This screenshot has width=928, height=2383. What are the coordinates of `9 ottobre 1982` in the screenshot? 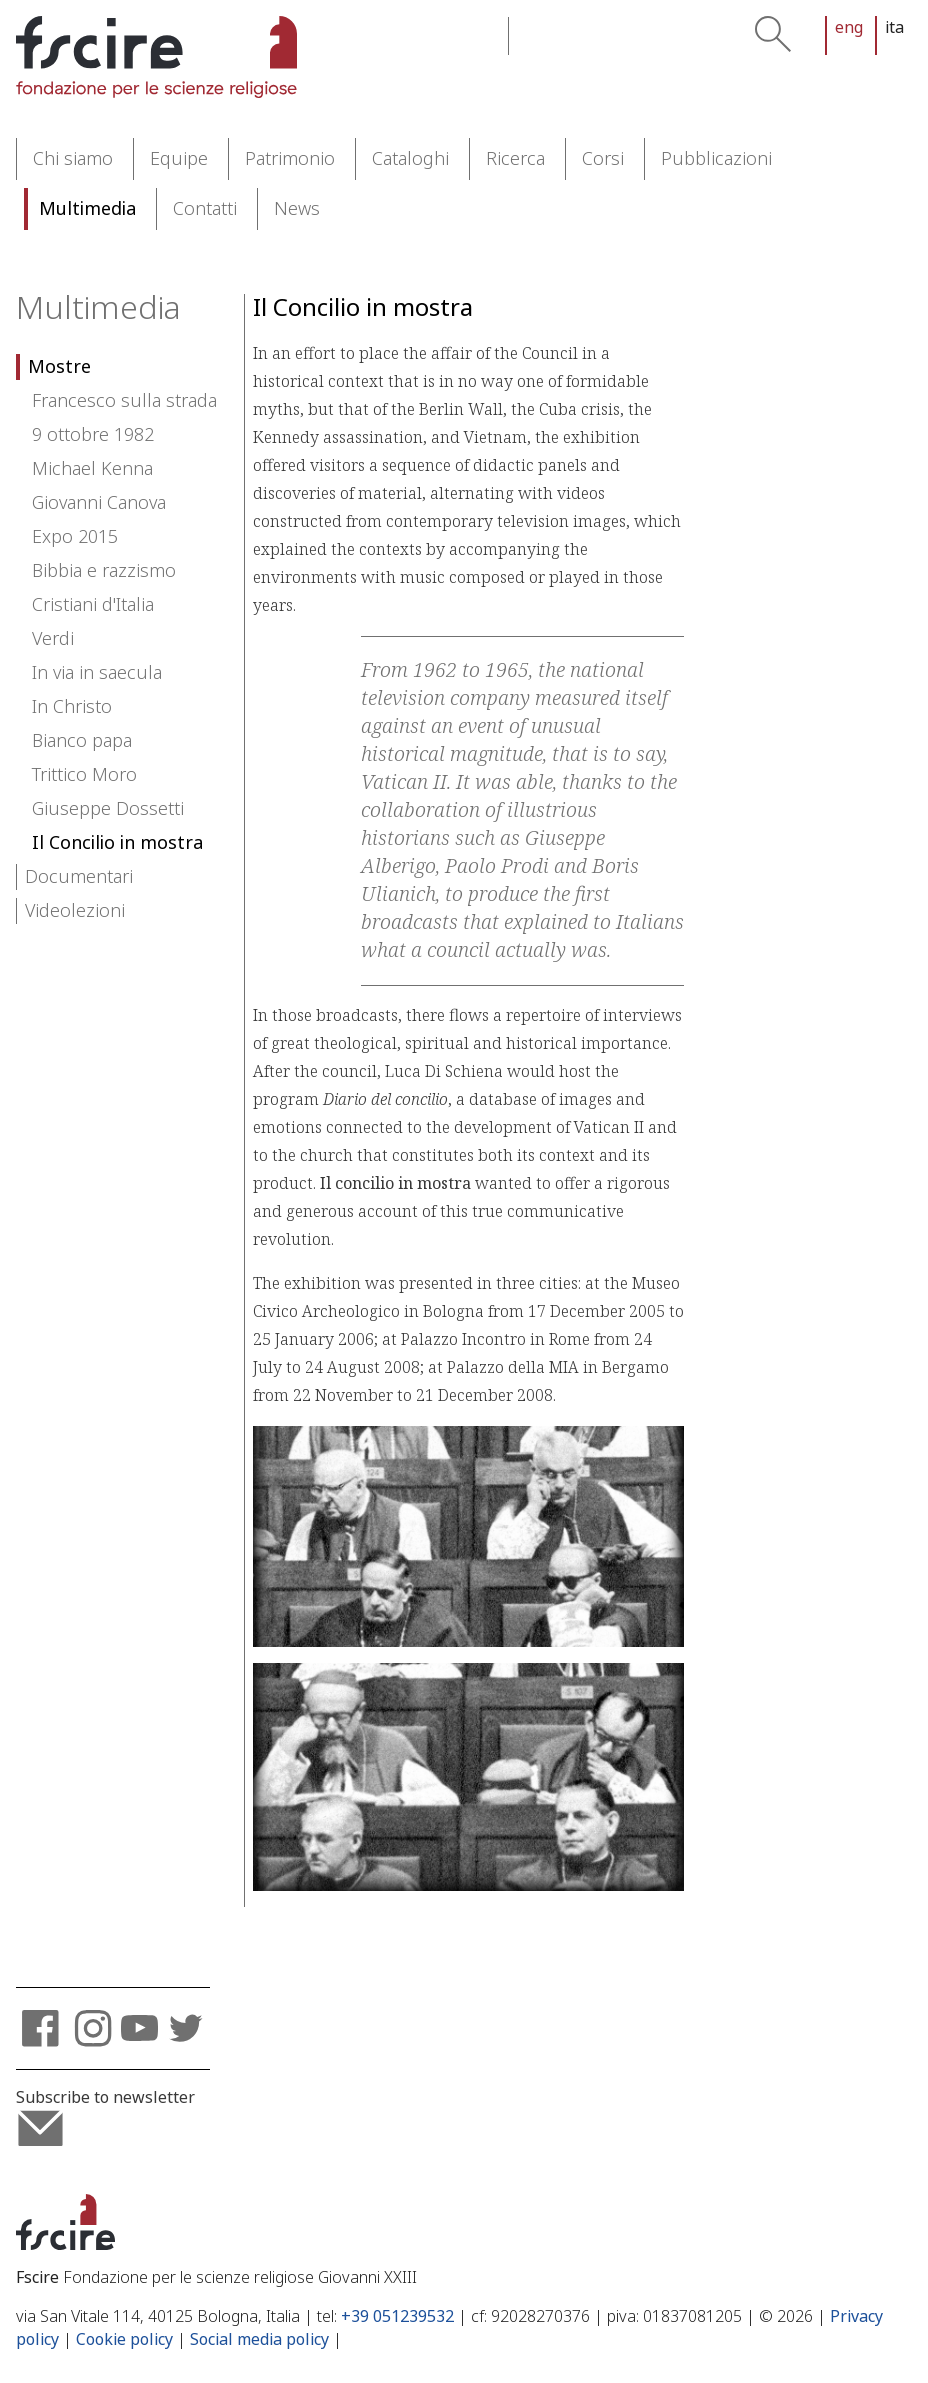 It's located at (93, 435).